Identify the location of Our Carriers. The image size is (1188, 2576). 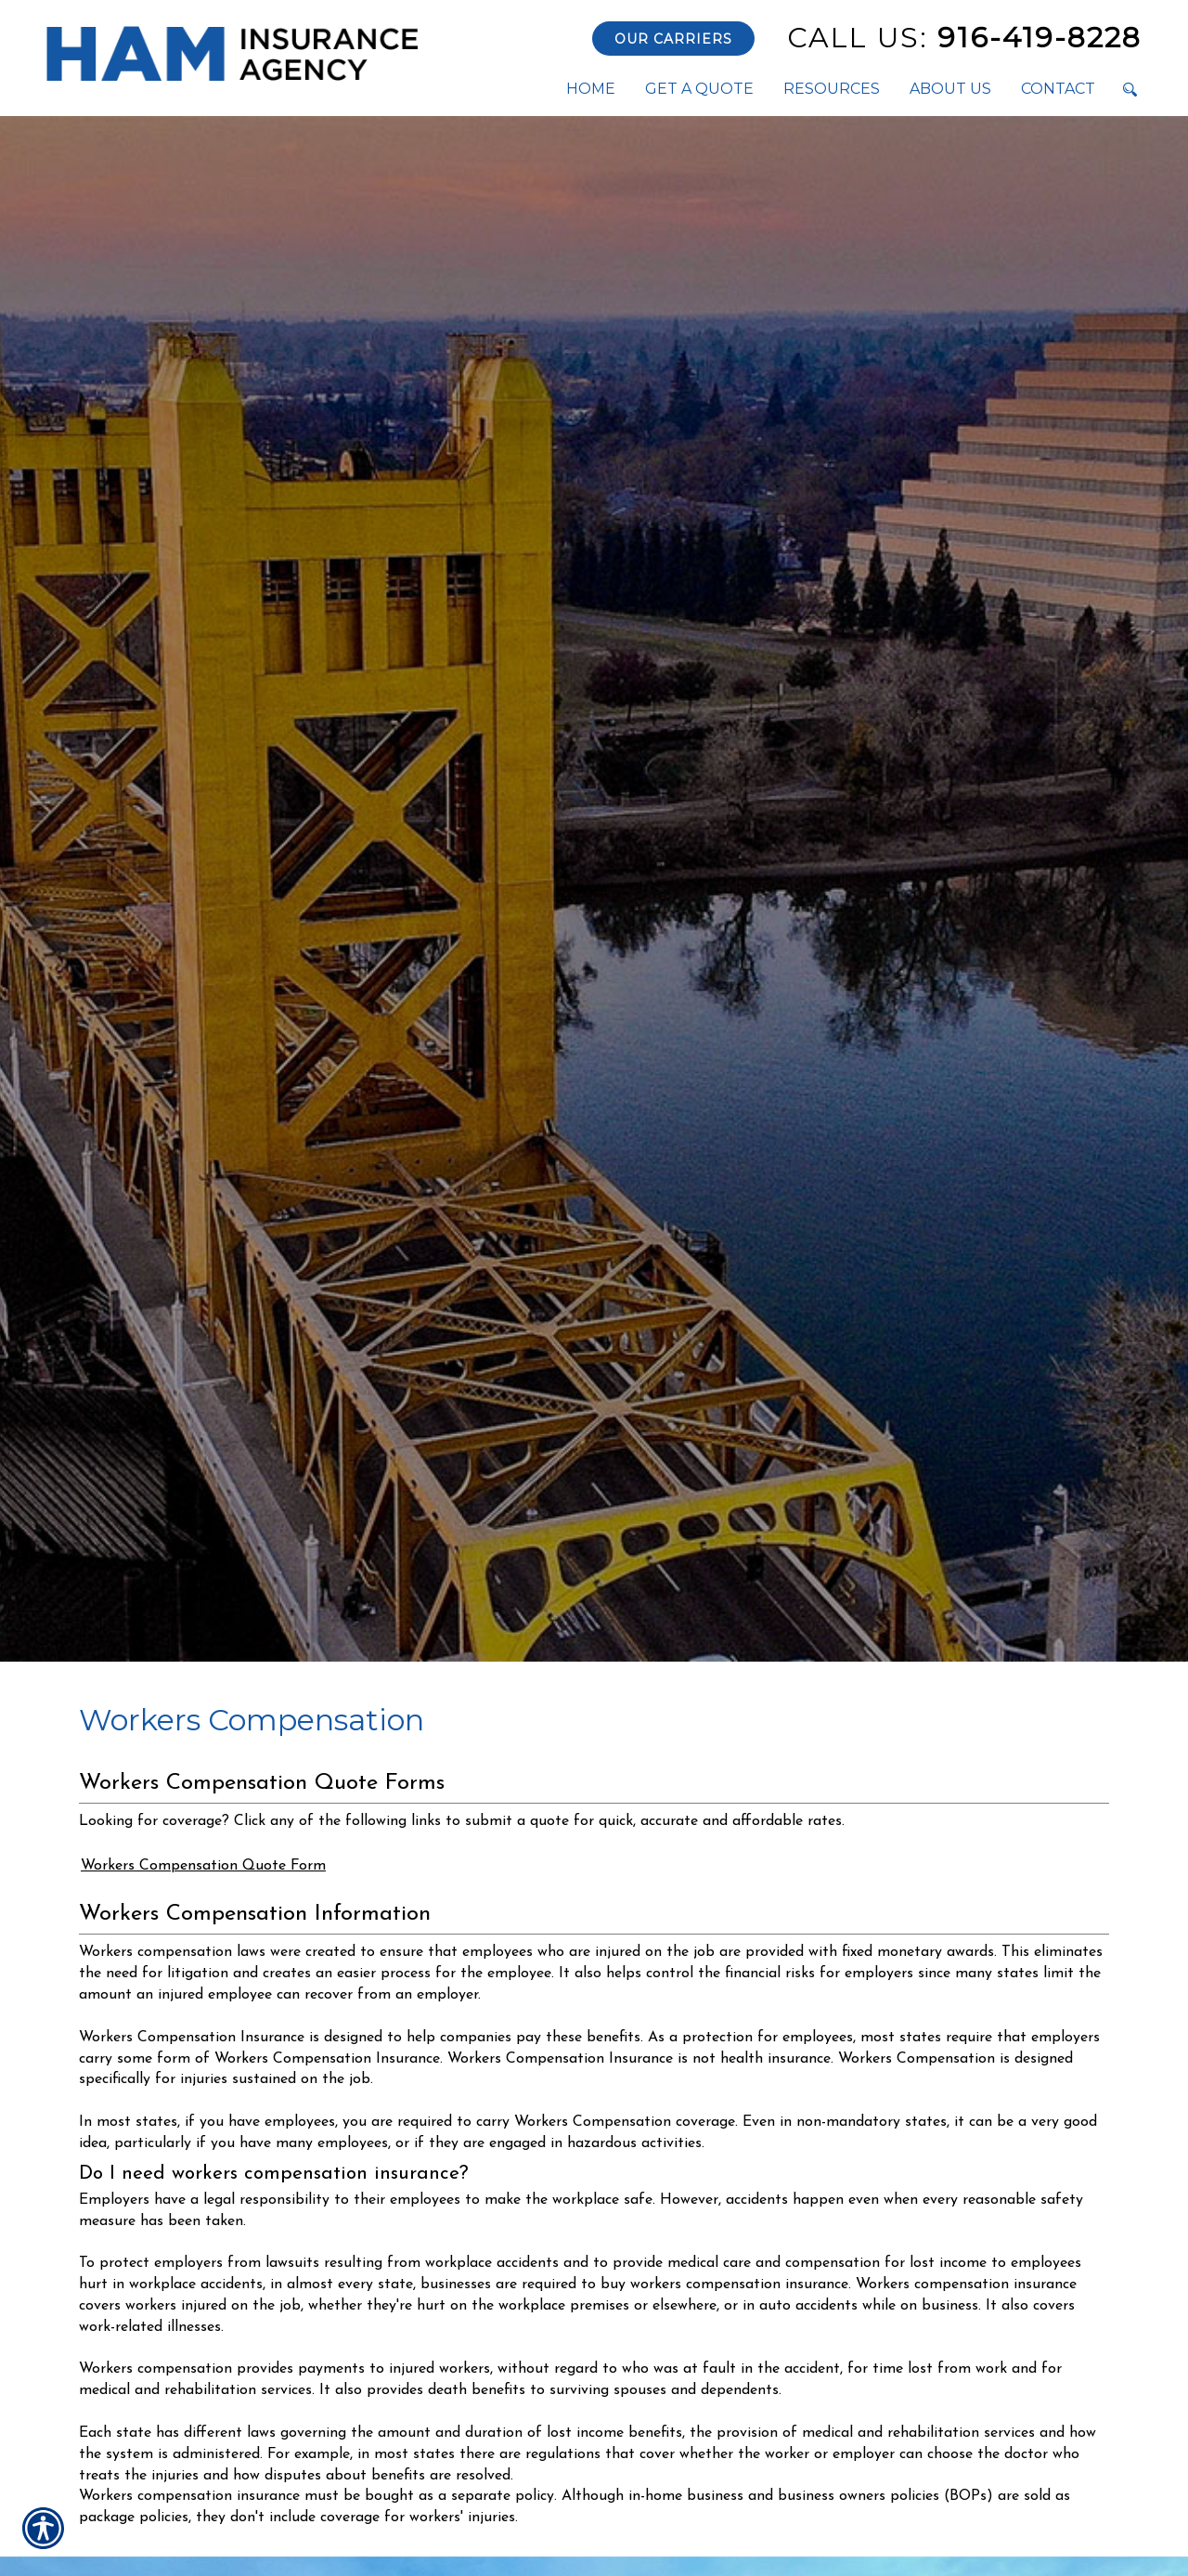
(673, 39).